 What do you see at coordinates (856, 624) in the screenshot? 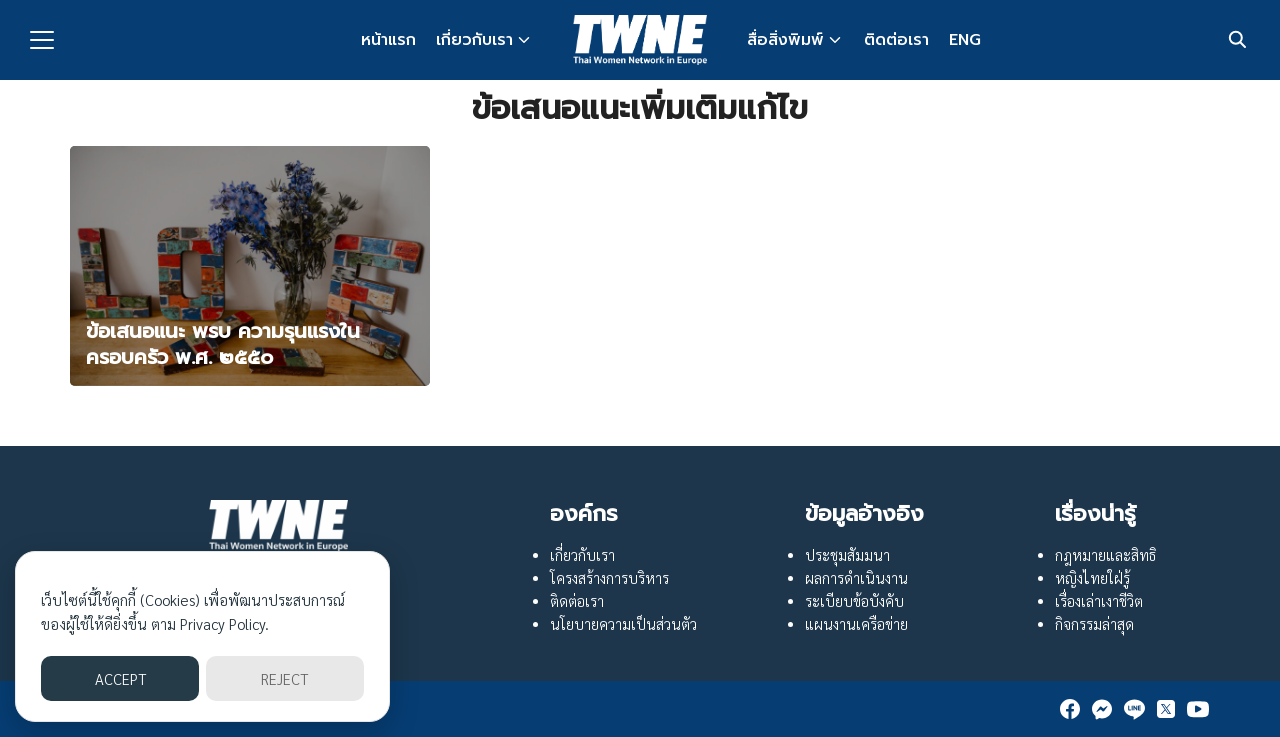
I see `แผนงานเครือข่าย` at bounding box center [856, 624].